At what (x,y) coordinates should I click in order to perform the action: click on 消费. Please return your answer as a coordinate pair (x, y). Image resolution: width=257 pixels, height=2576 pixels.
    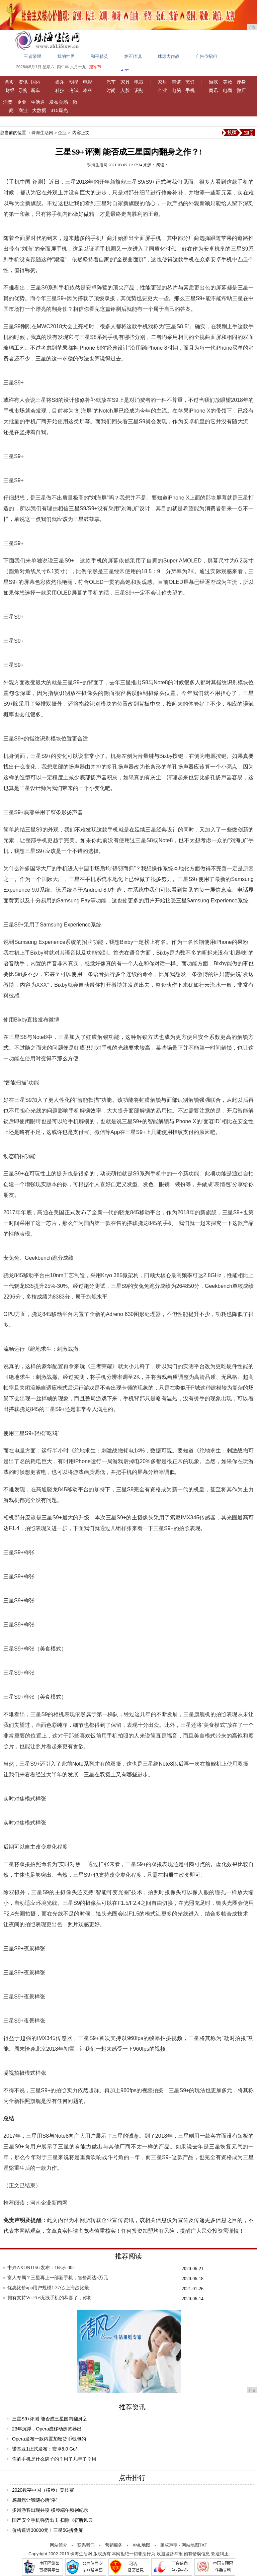
    Looking at the image, I should click on (7, 102).